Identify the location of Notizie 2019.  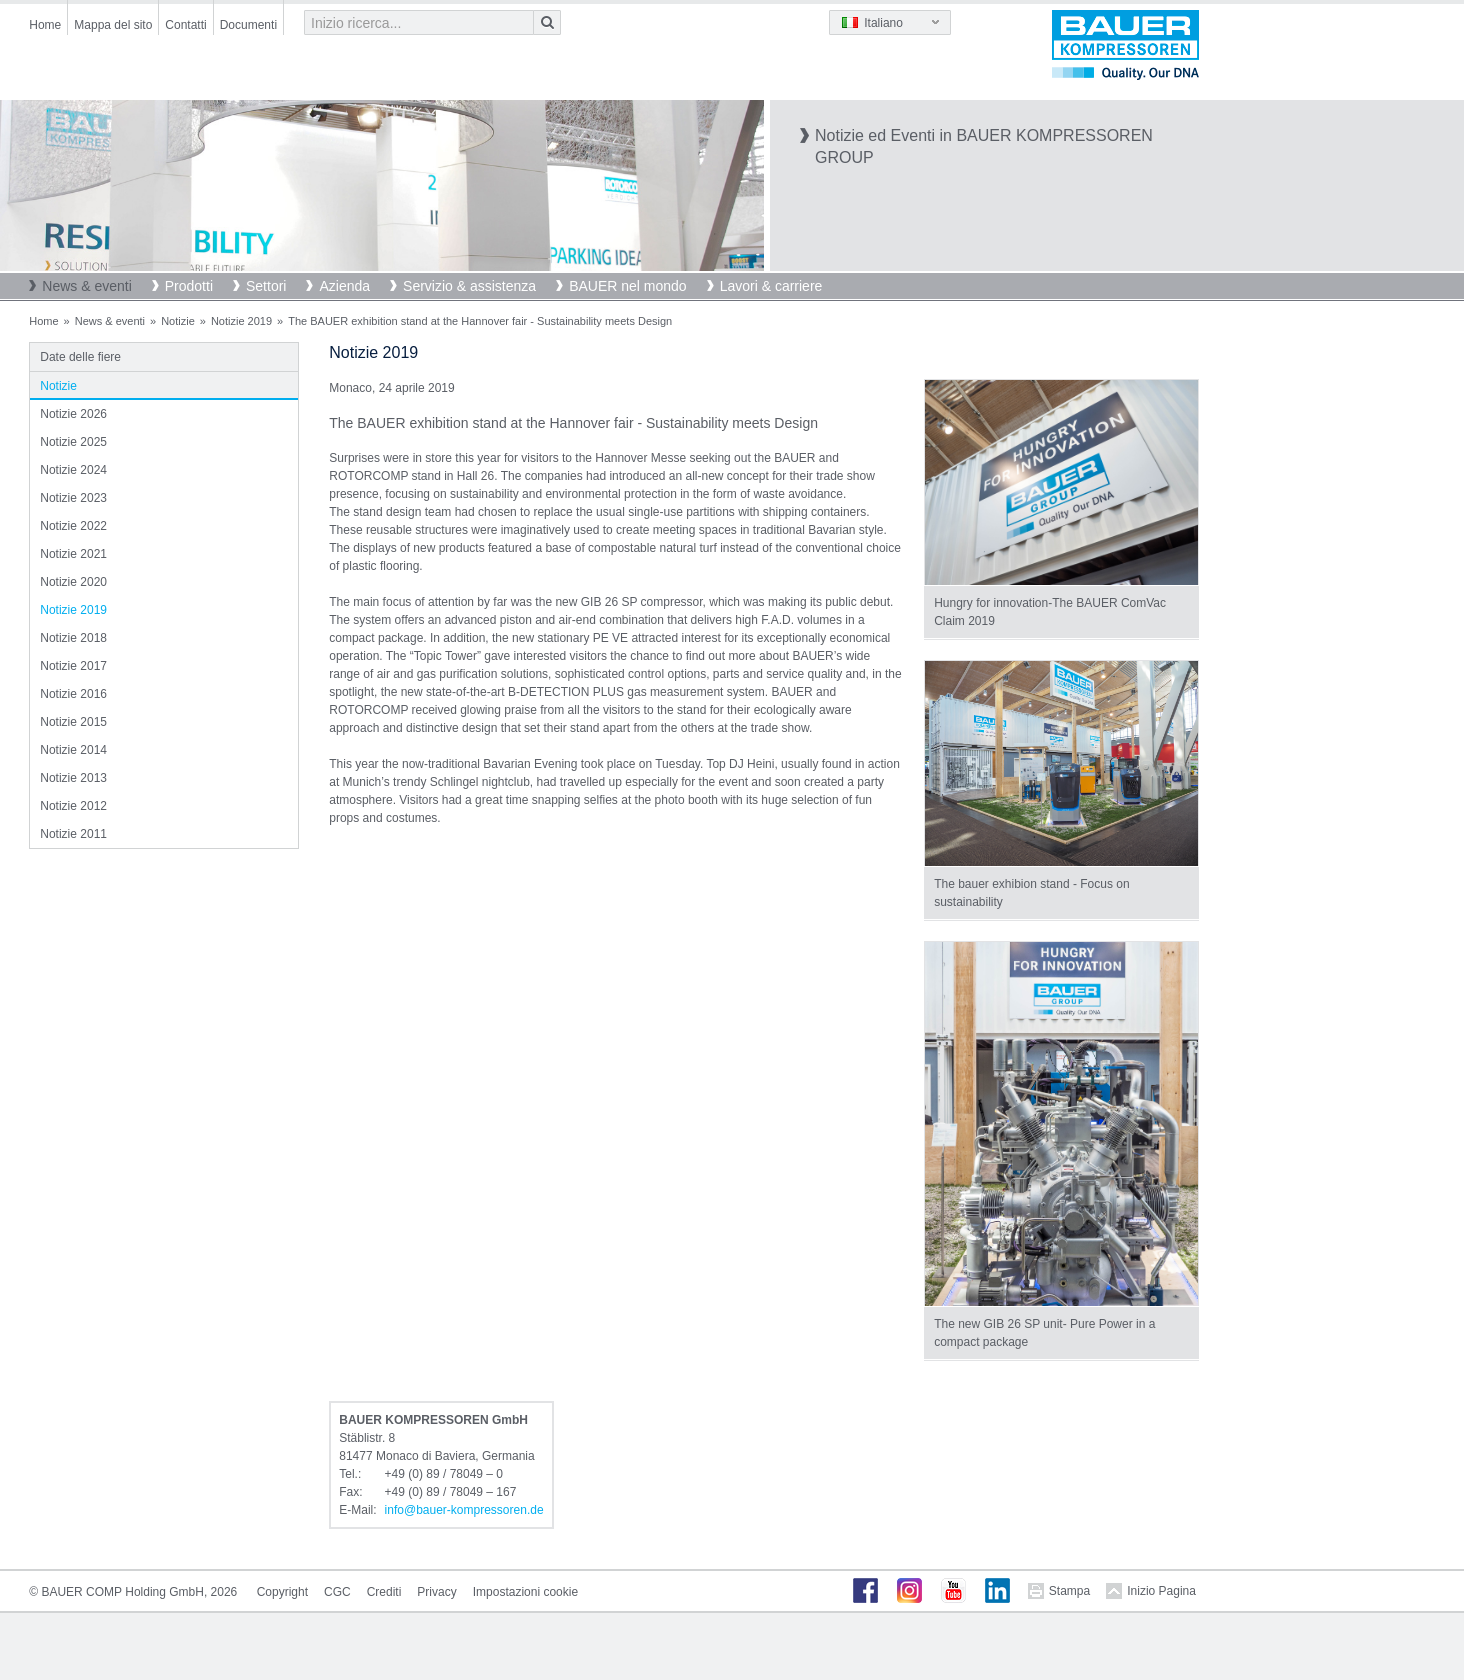
(241, 321).